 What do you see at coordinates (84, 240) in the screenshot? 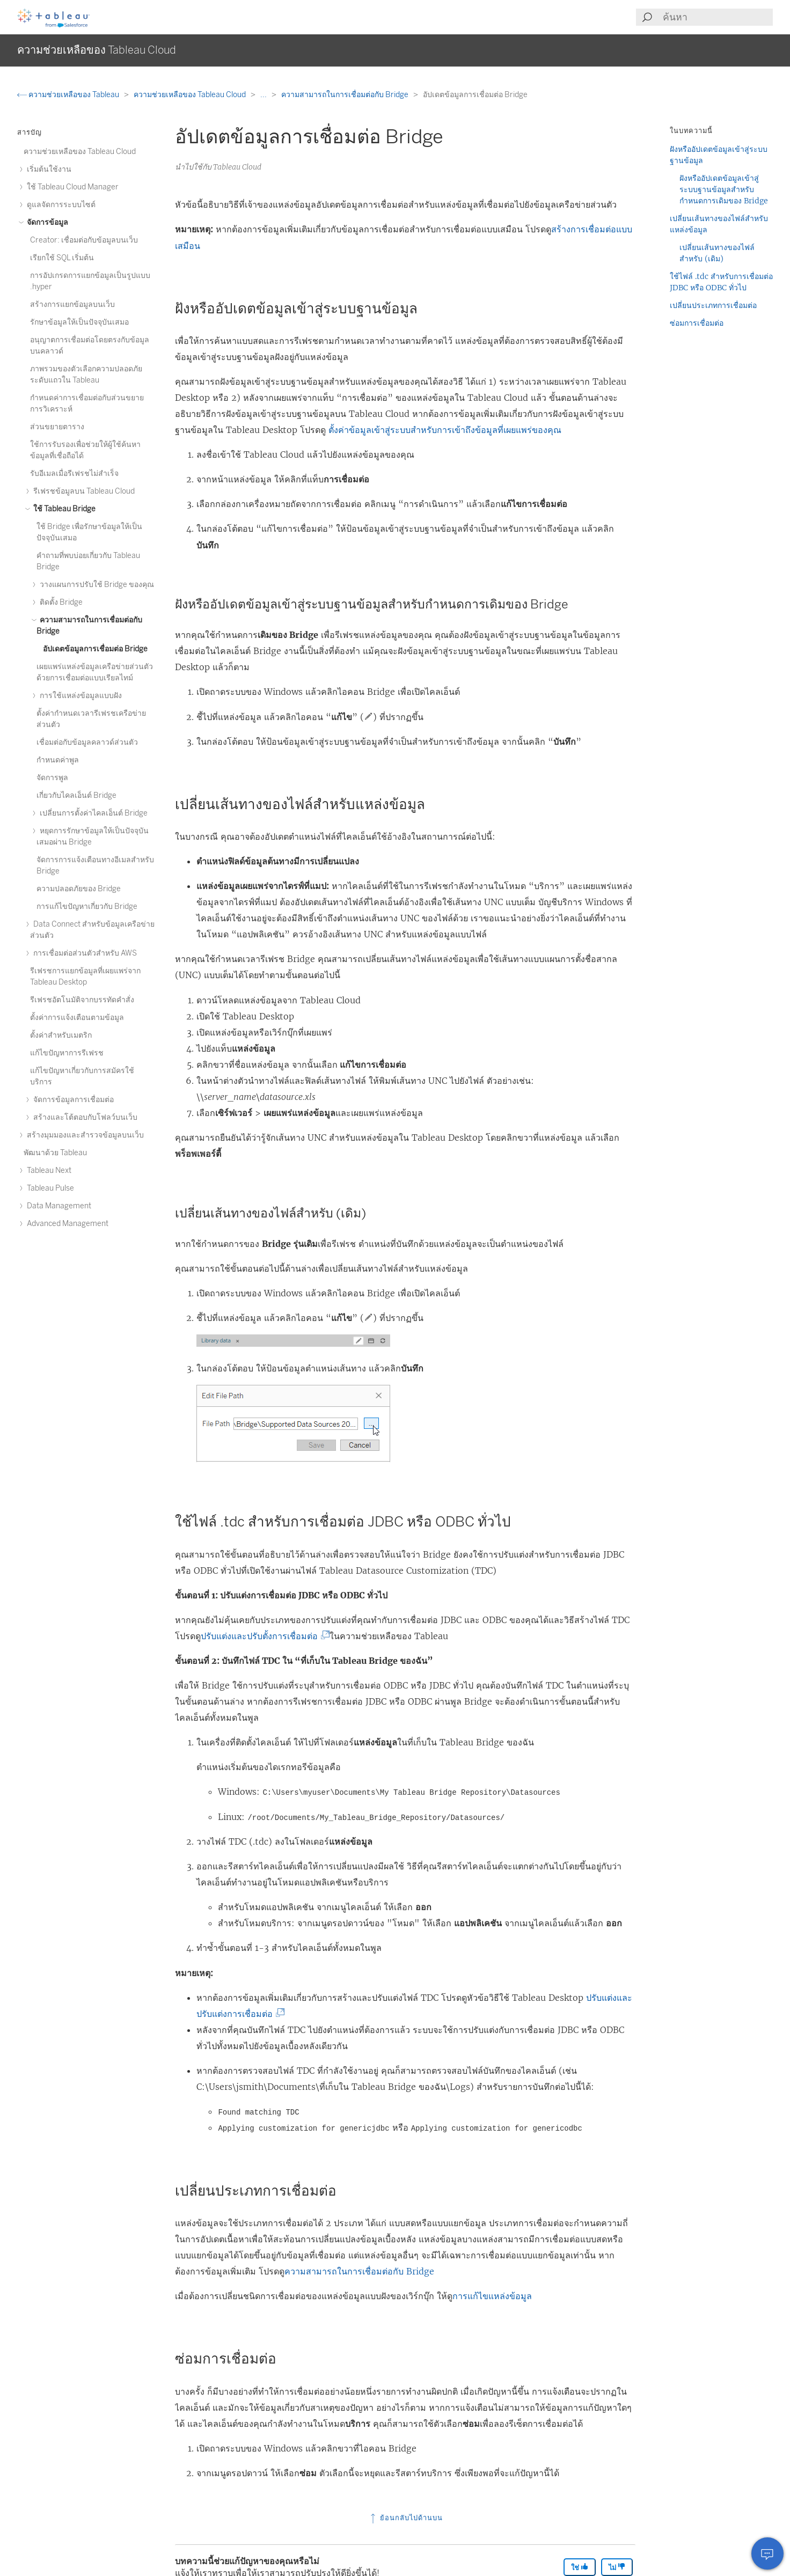
I see `Creator: เชื่อมต่อกับข้อมูลบนเว็บ [treeitem]` at bounding box center [84, 240].